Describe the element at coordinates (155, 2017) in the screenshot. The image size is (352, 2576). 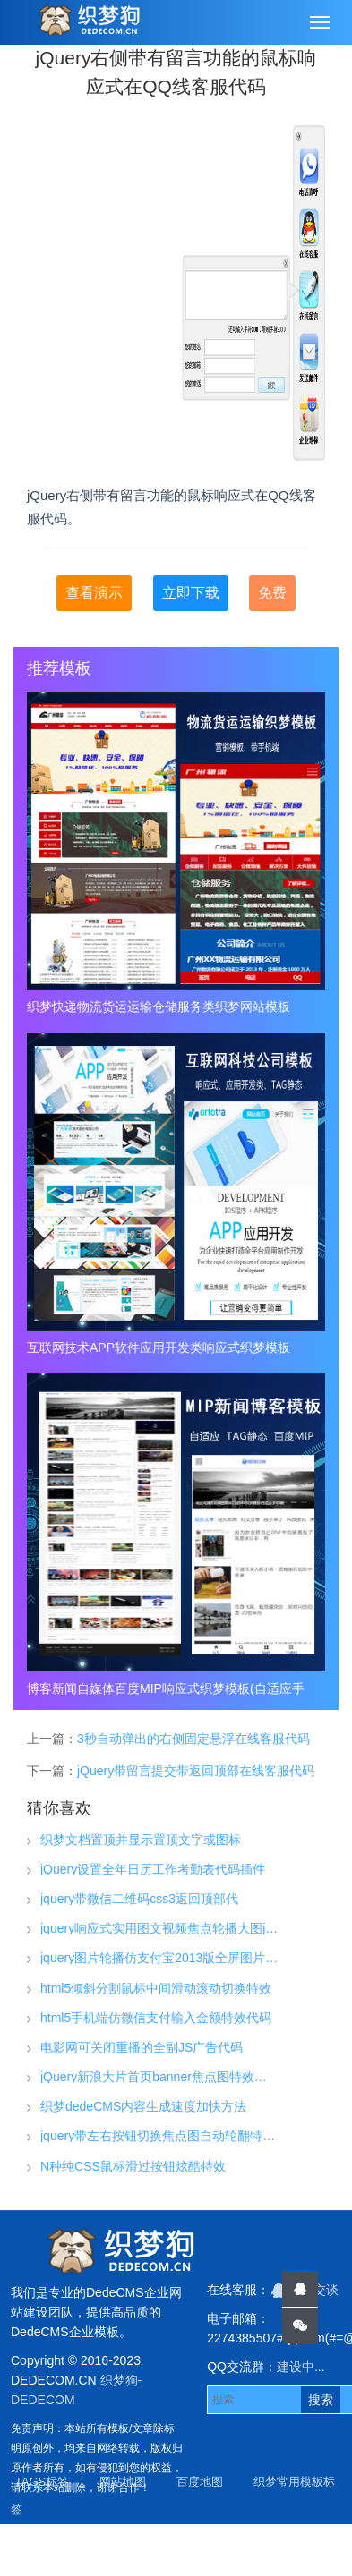
I see `html5手机端仿微信支付输入金额特效代码` at that location.